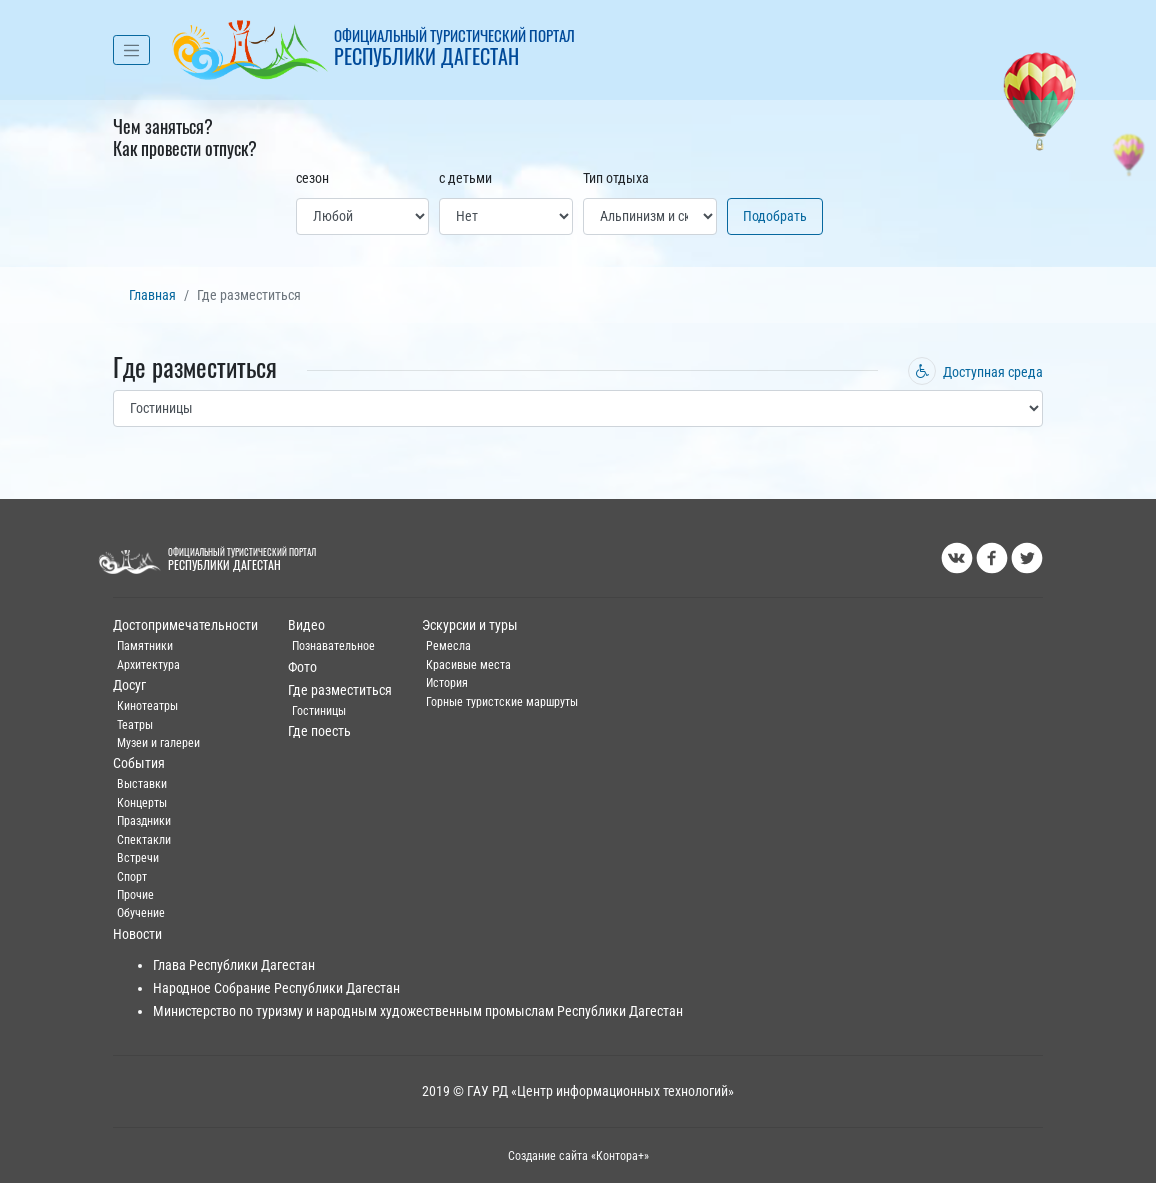 Image resolution: width=1156 pixels, height=1183 pixels. What do you see at coordinates (142, 784) in the screenshot?
I see `Выставки` at bounding box center [142, 784].